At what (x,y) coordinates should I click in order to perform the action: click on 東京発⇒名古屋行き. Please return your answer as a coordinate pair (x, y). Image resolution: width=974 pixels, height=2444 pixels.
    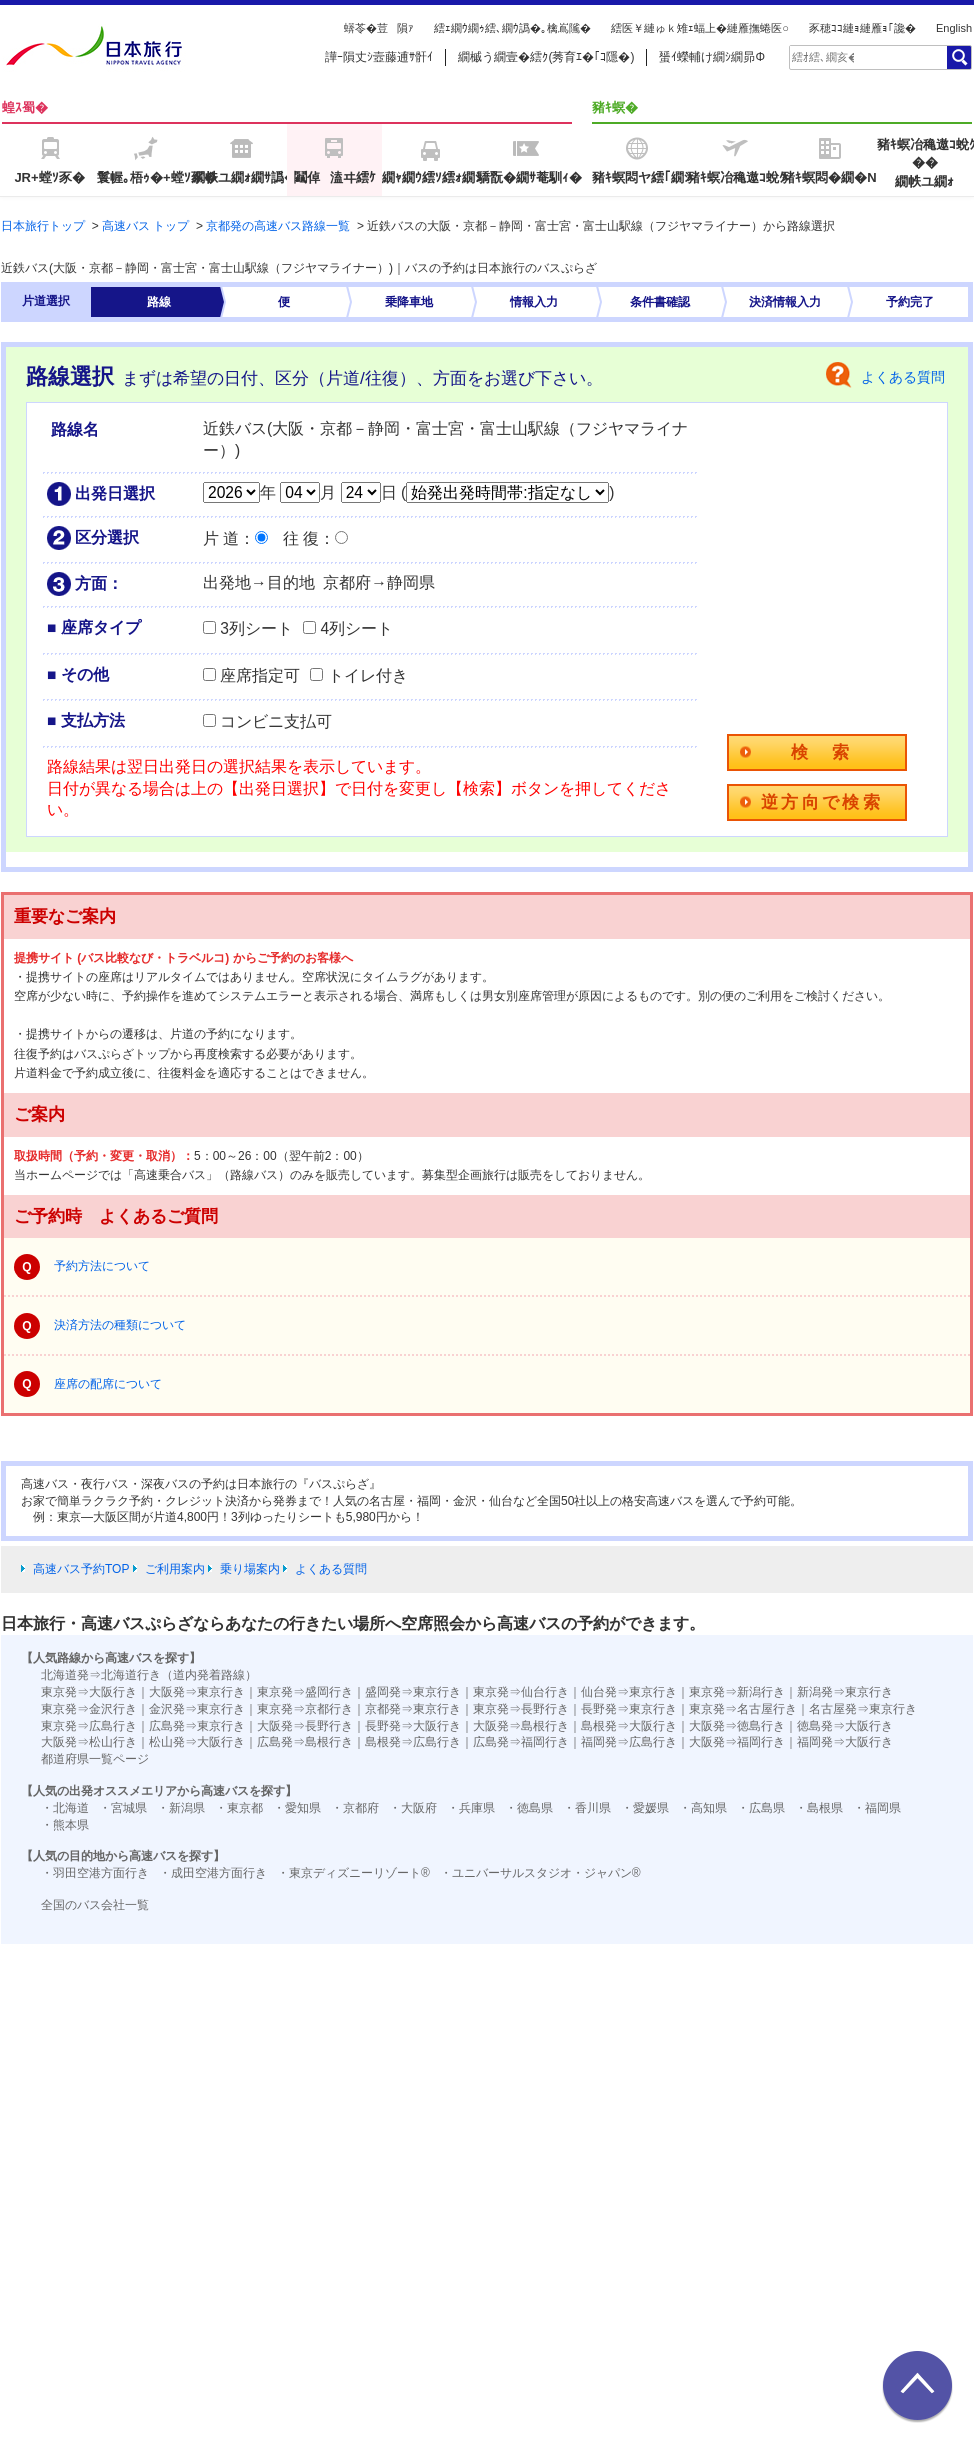
    Looking at the image, I should click on (743, 1709).